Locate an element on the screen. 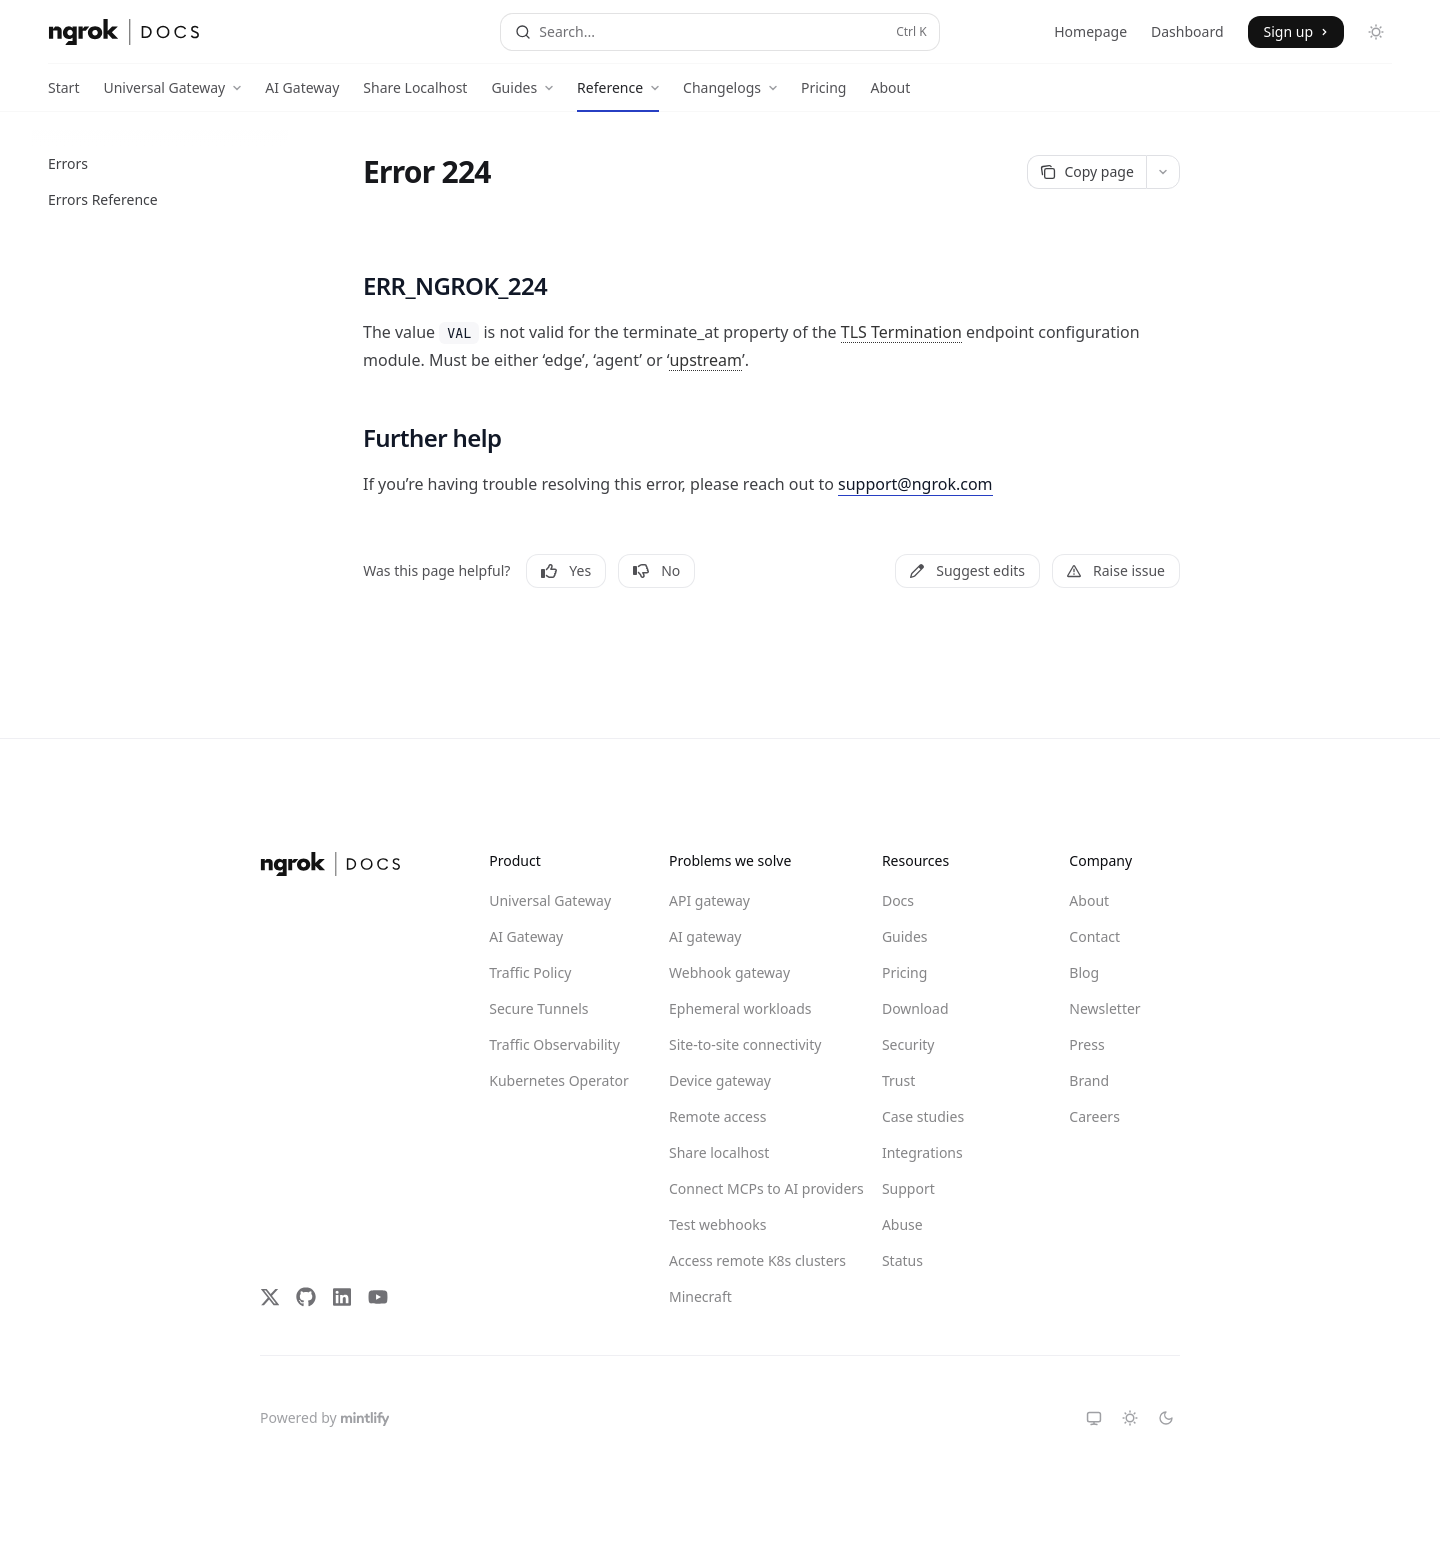 Image resolution: width=1440 pixels, height=1544 pixels. AI Gateway is located at coordinates (302, 95).